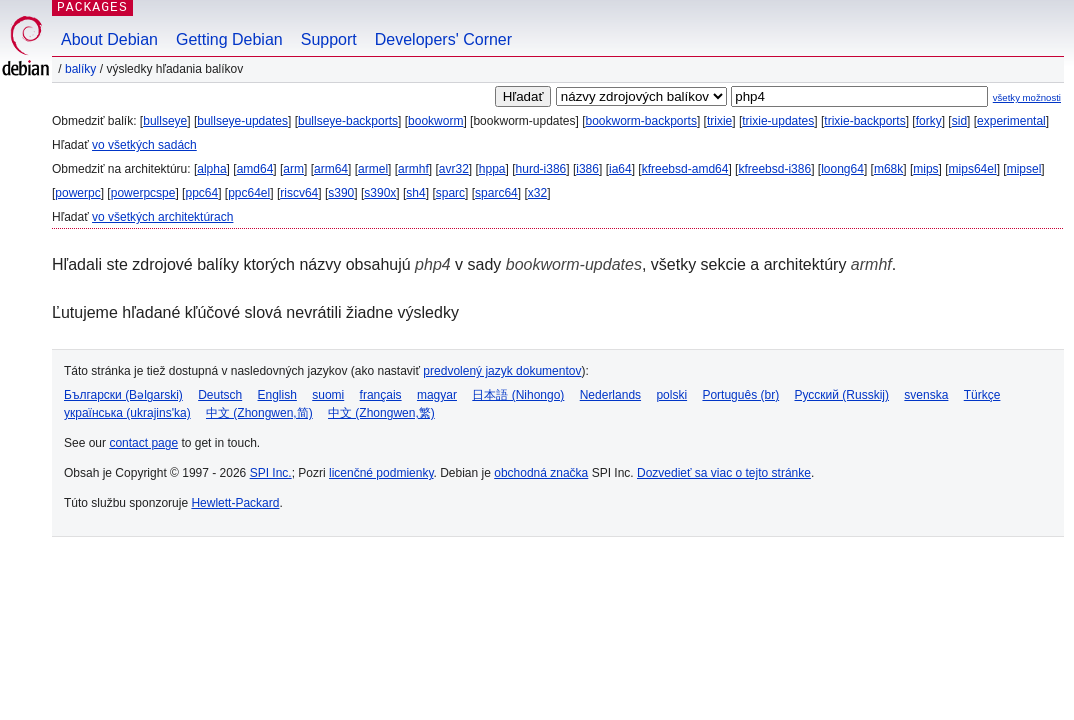  I want to click on polski, so click(671, 395).